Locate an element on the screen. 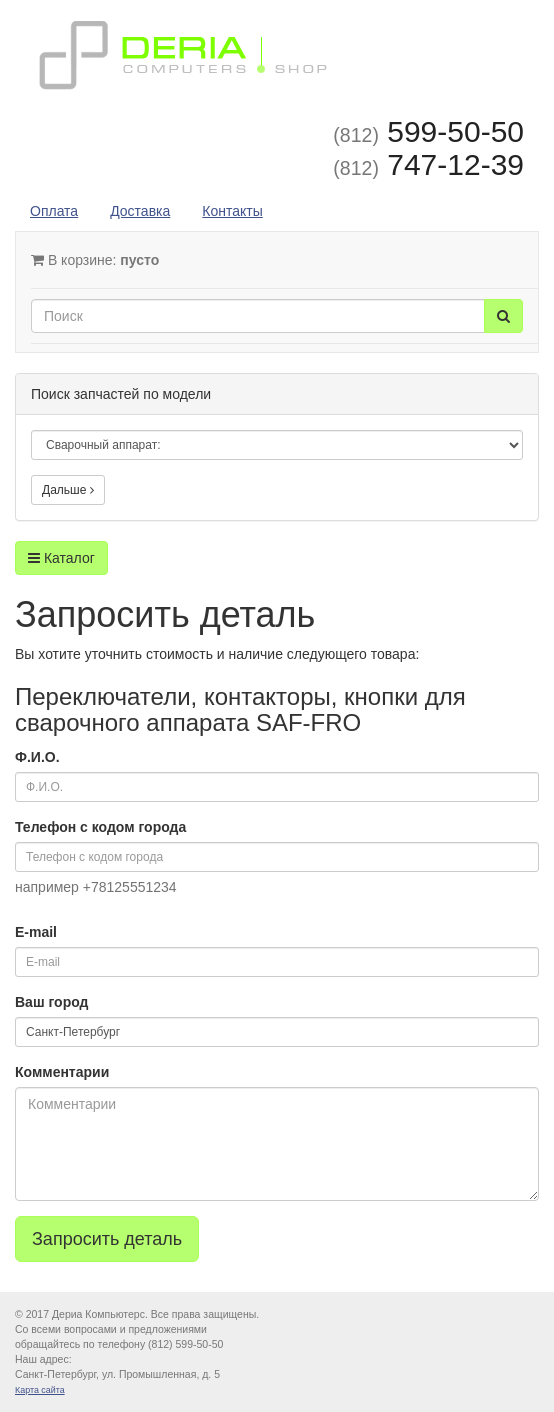  В корзине: is located at coordinates (95, 260).